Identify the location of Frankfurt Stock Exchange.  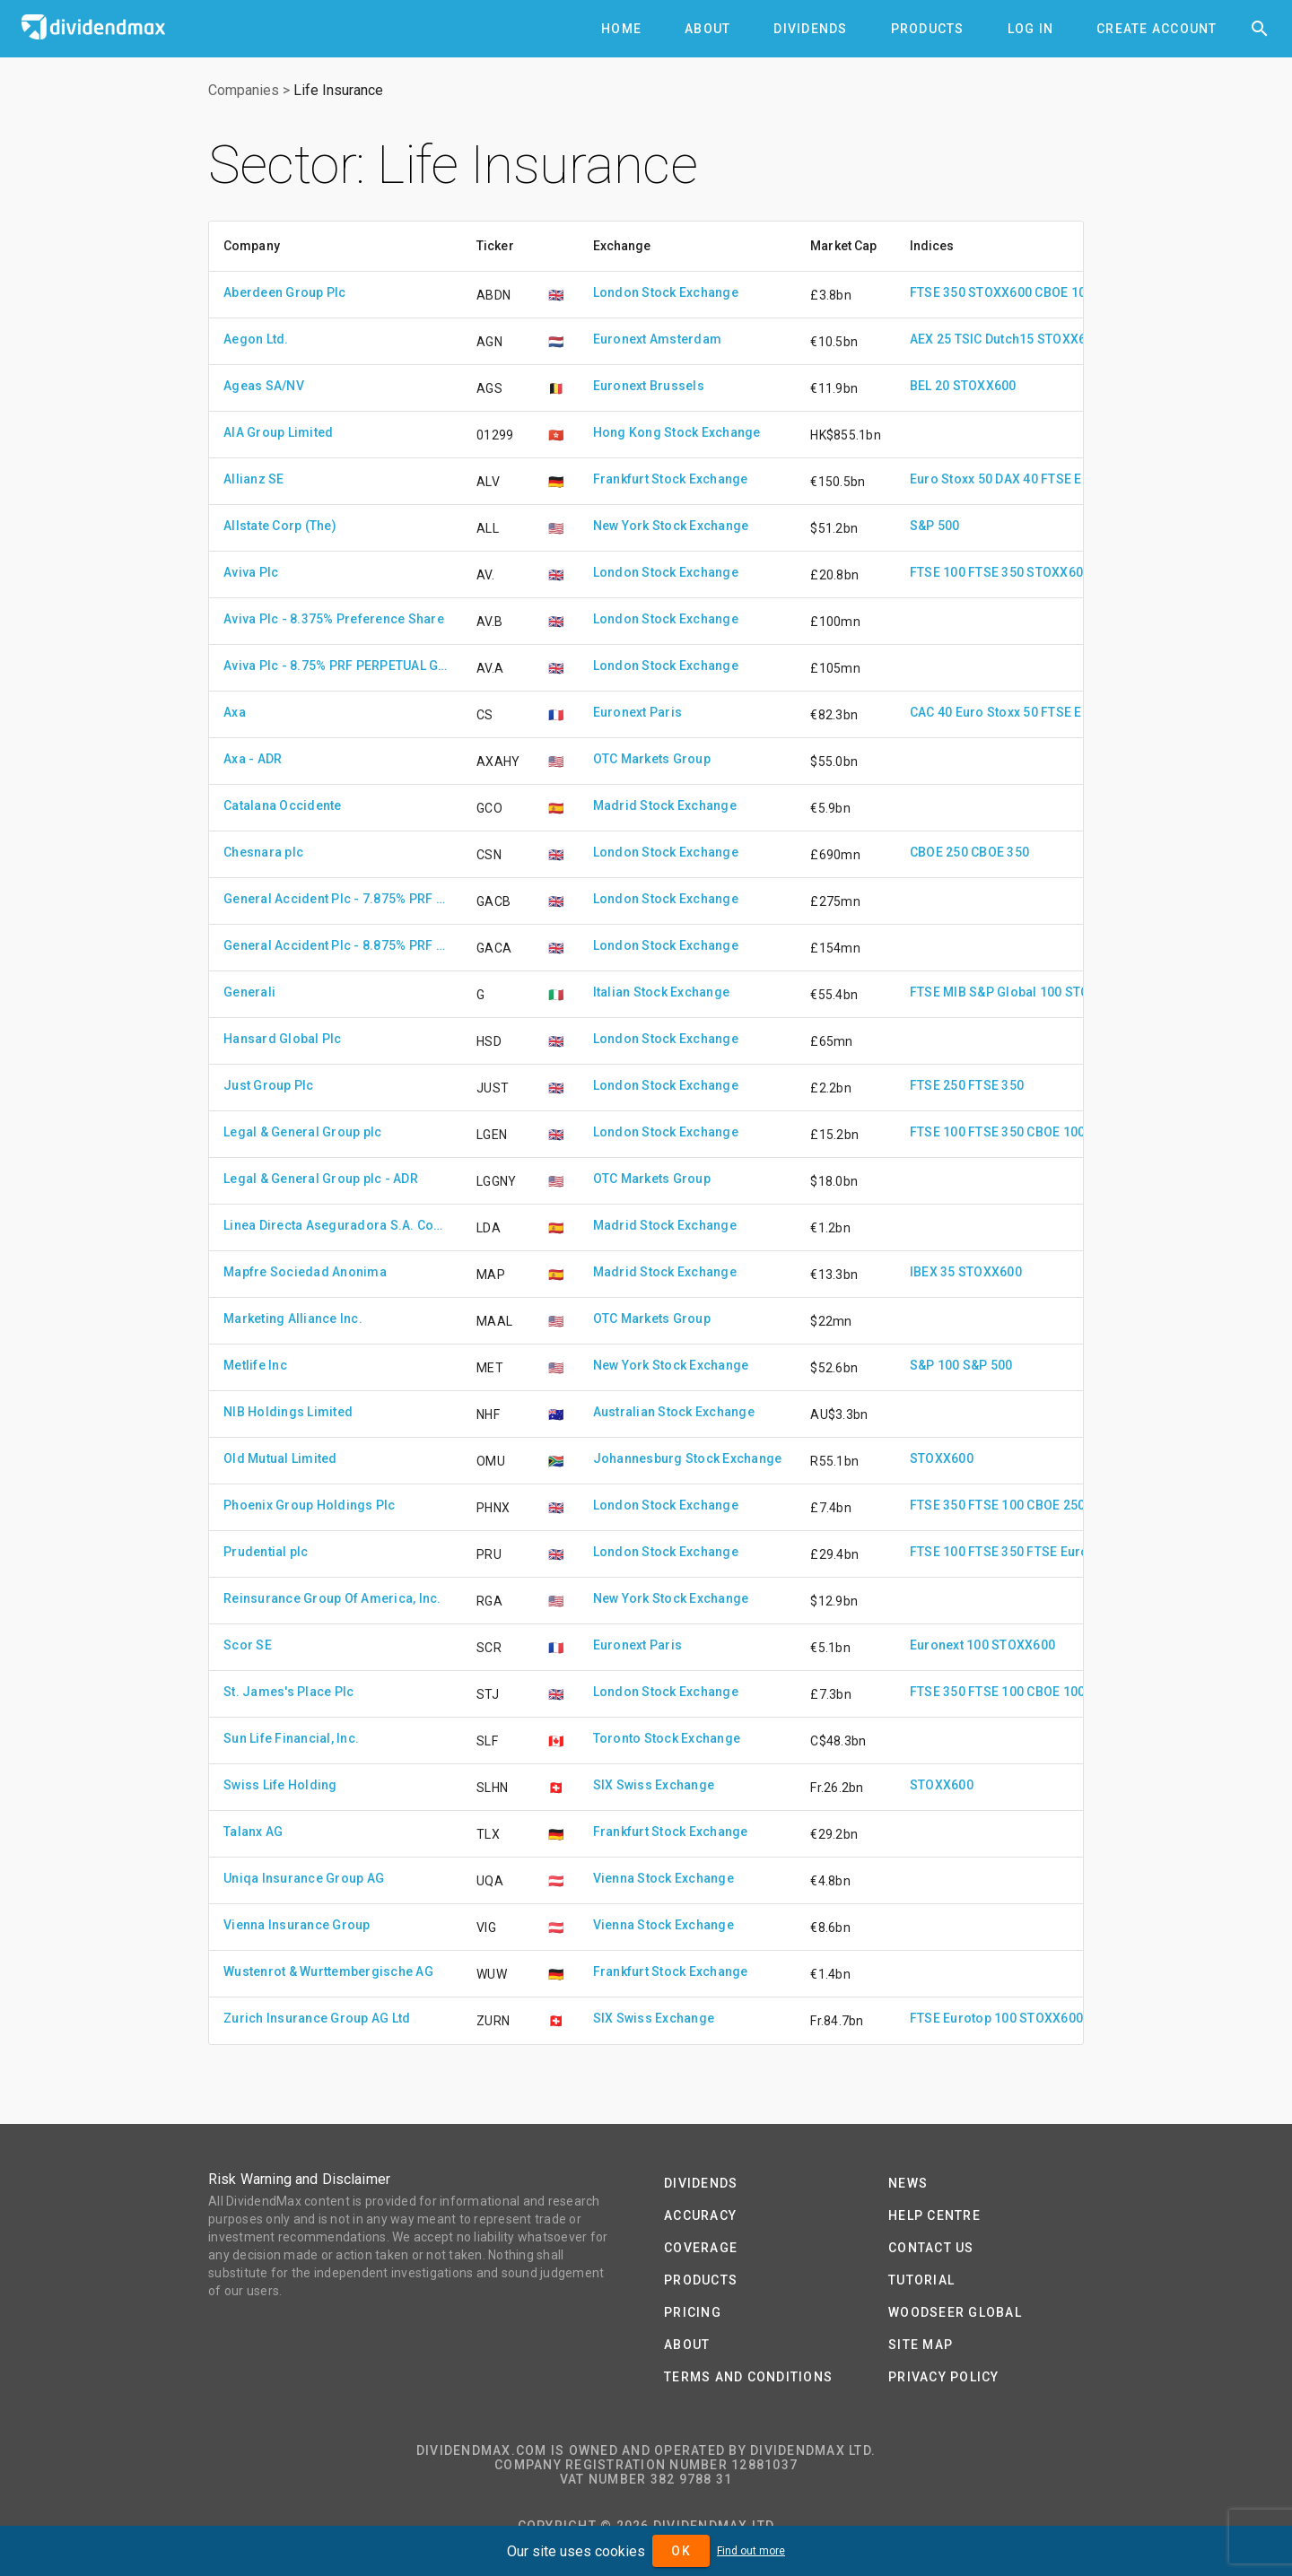
(670, 479).